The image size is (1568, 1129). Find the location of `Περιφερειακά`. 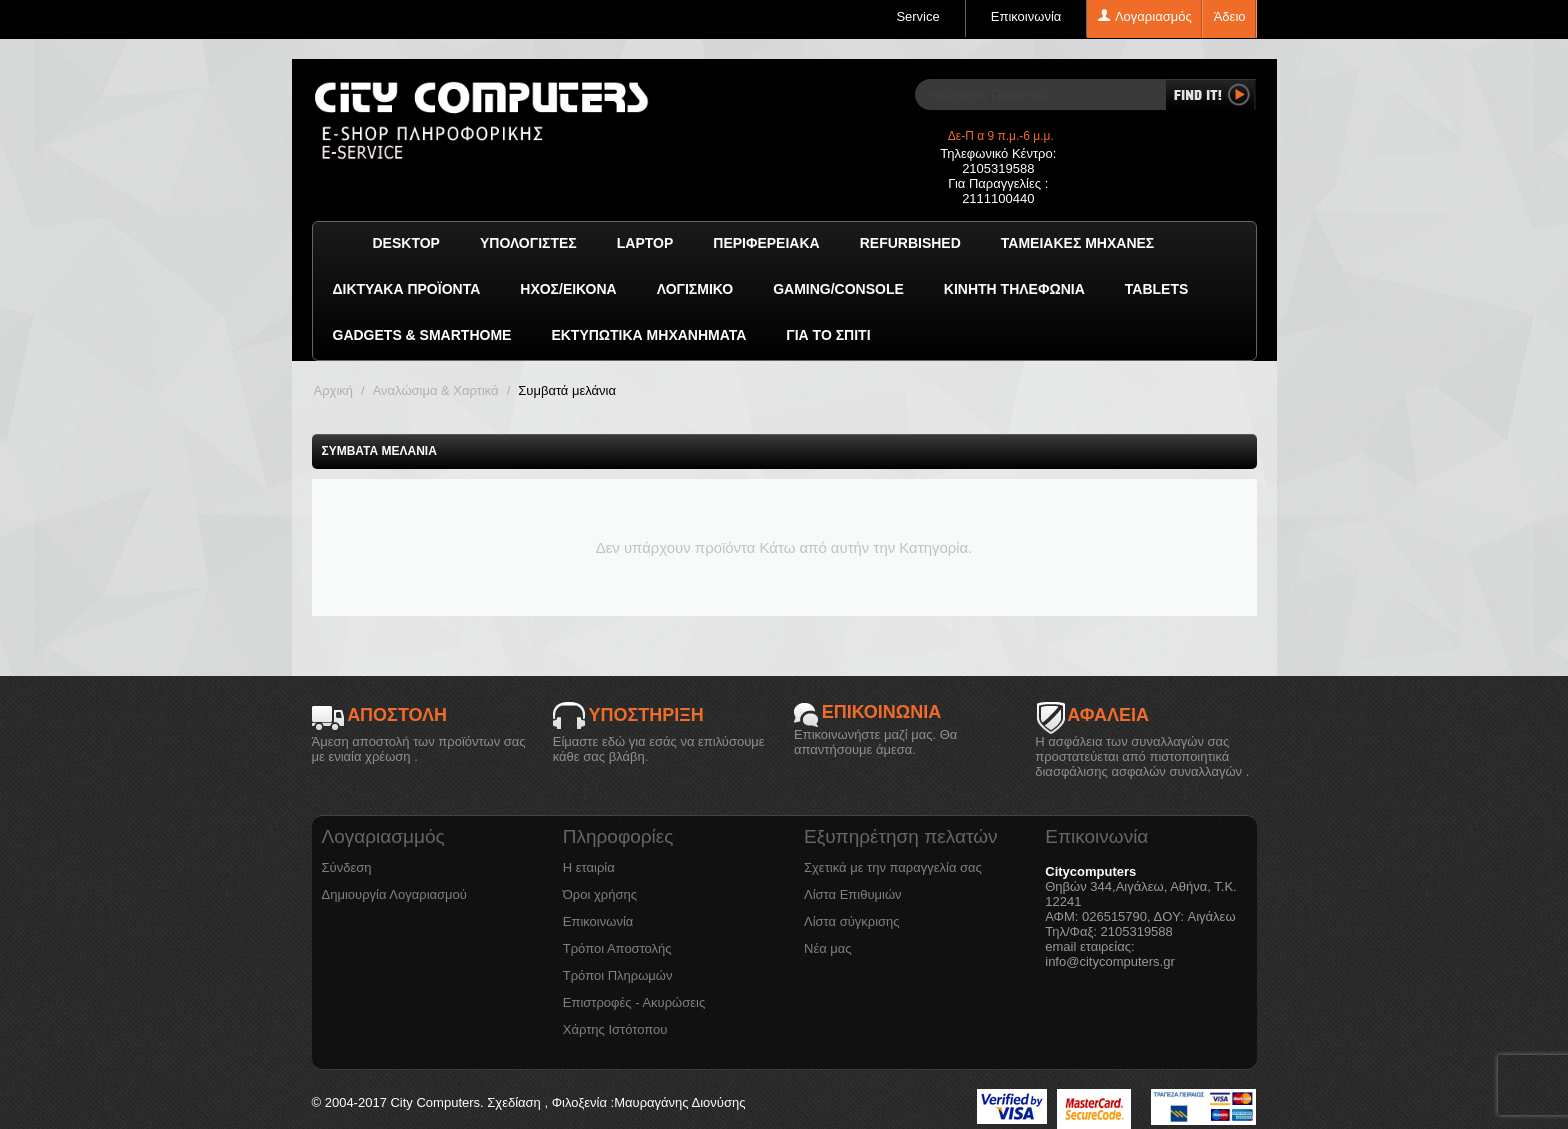

Περιφερειακά is located at coordinates (766, 243).